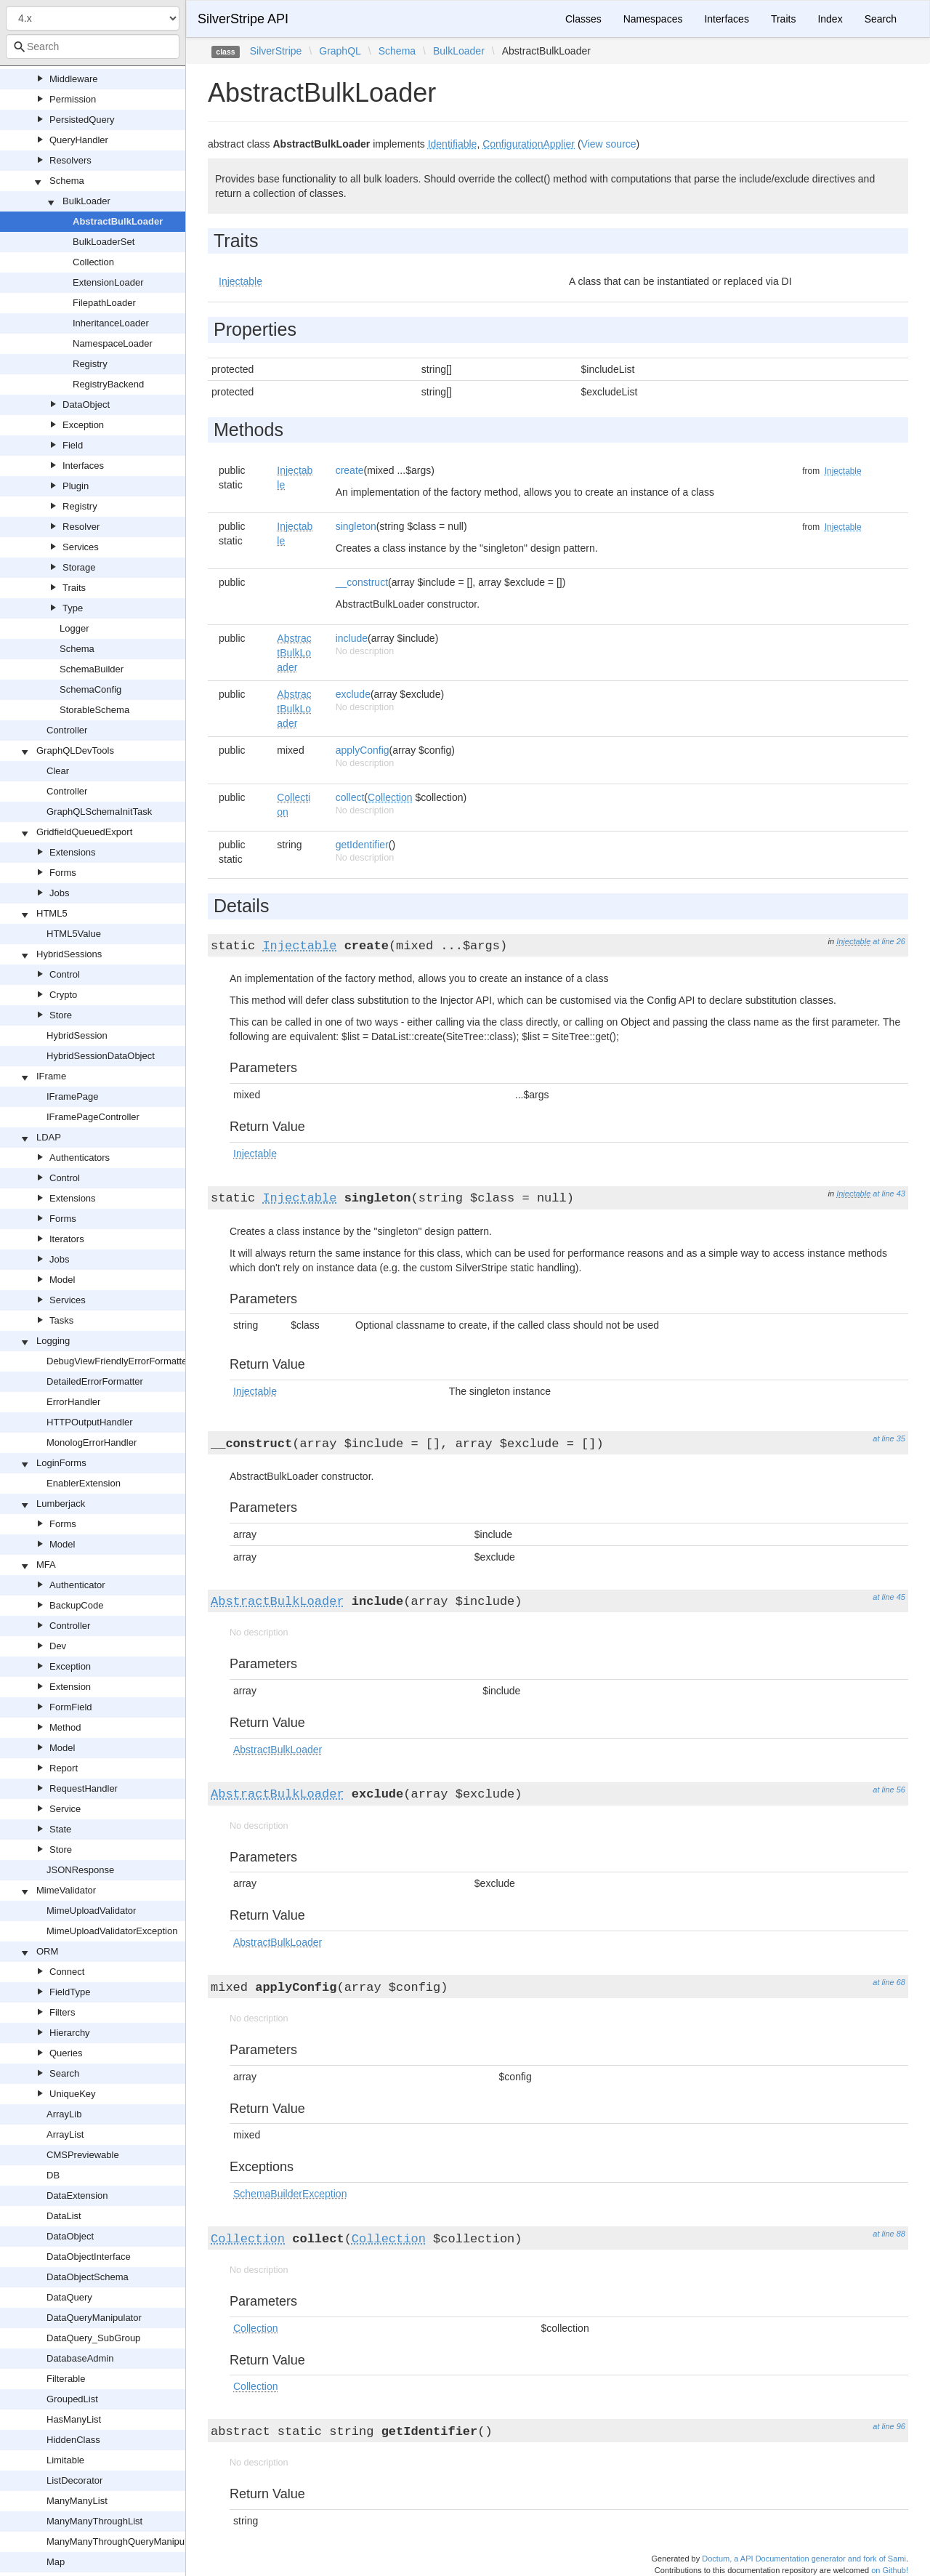  I want to click on GridfieldQueuedExport, so click(84, 831).